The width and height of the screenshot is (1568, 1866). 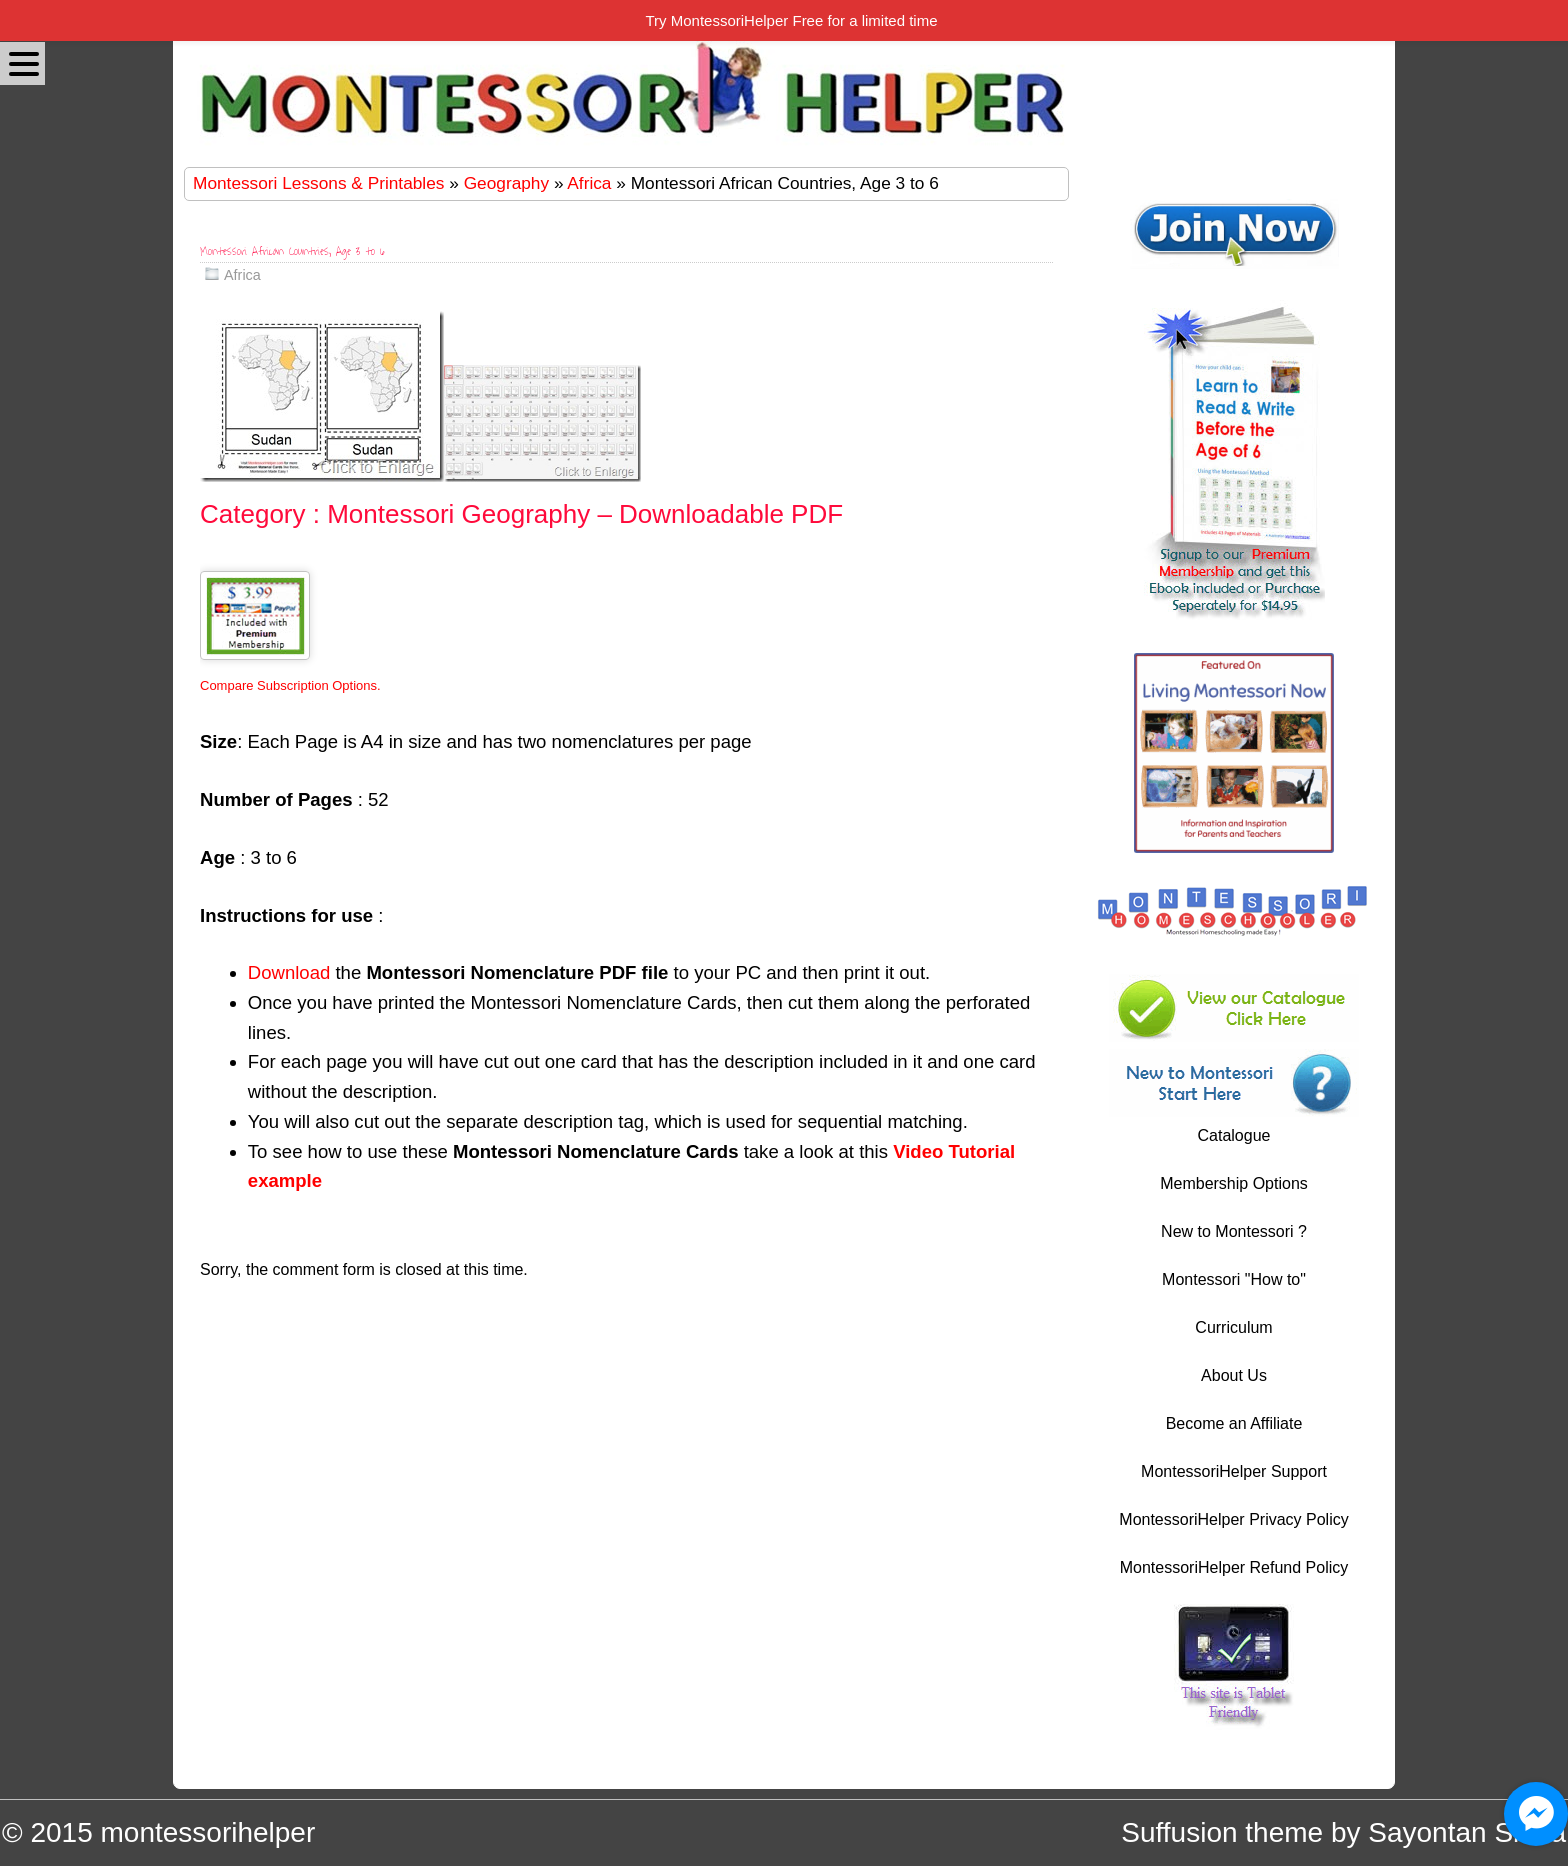 What do you see at coordinates (318, 183) in the screenshot?
I see `Montessori Lessons & Printables` at bounding box center [318, 183].